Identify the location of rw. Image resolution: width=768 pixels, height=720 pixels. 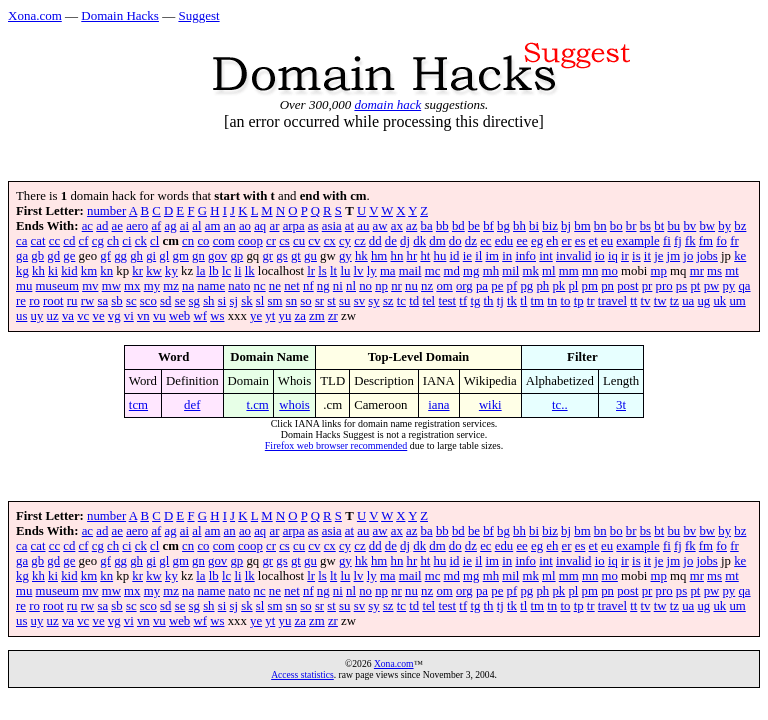
(88, 301).